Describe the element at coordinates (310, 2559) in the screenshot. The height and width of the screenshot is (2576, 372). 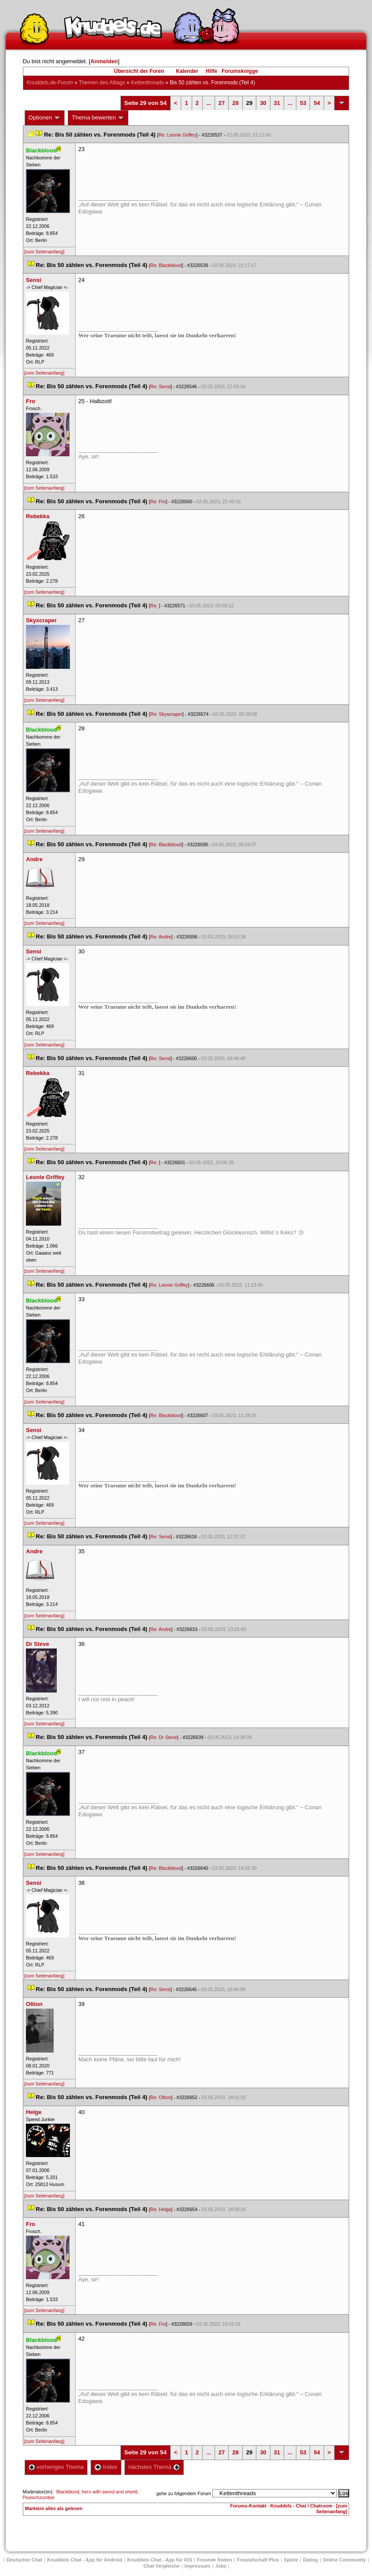
I see `Dating` at that location.